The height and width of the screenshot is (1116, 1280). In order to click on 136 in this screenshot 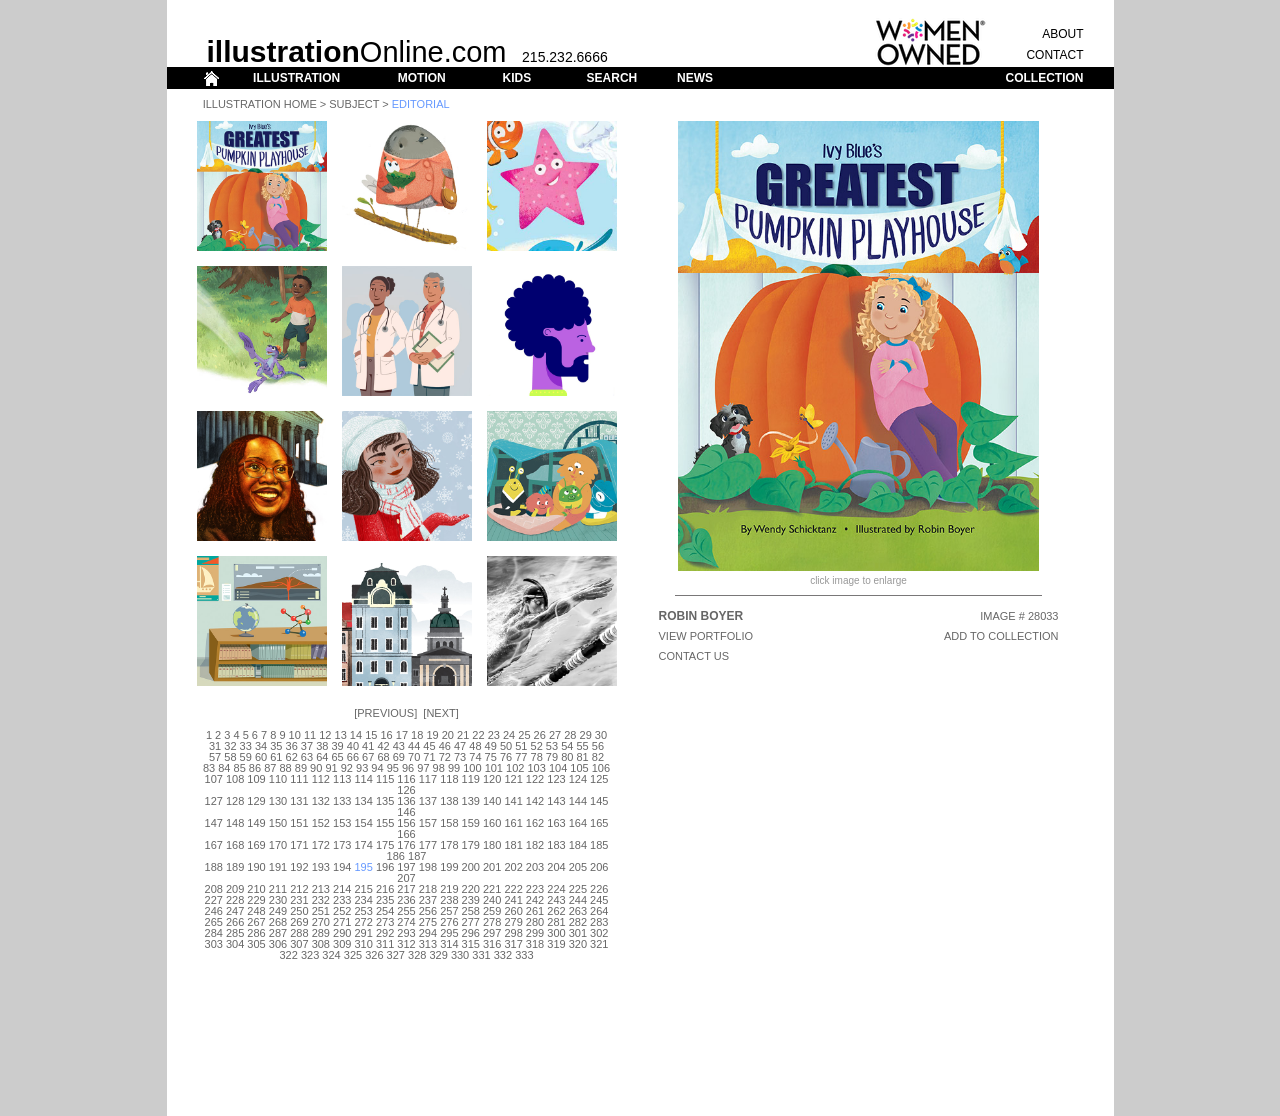, I will do `click(406, 801)`.